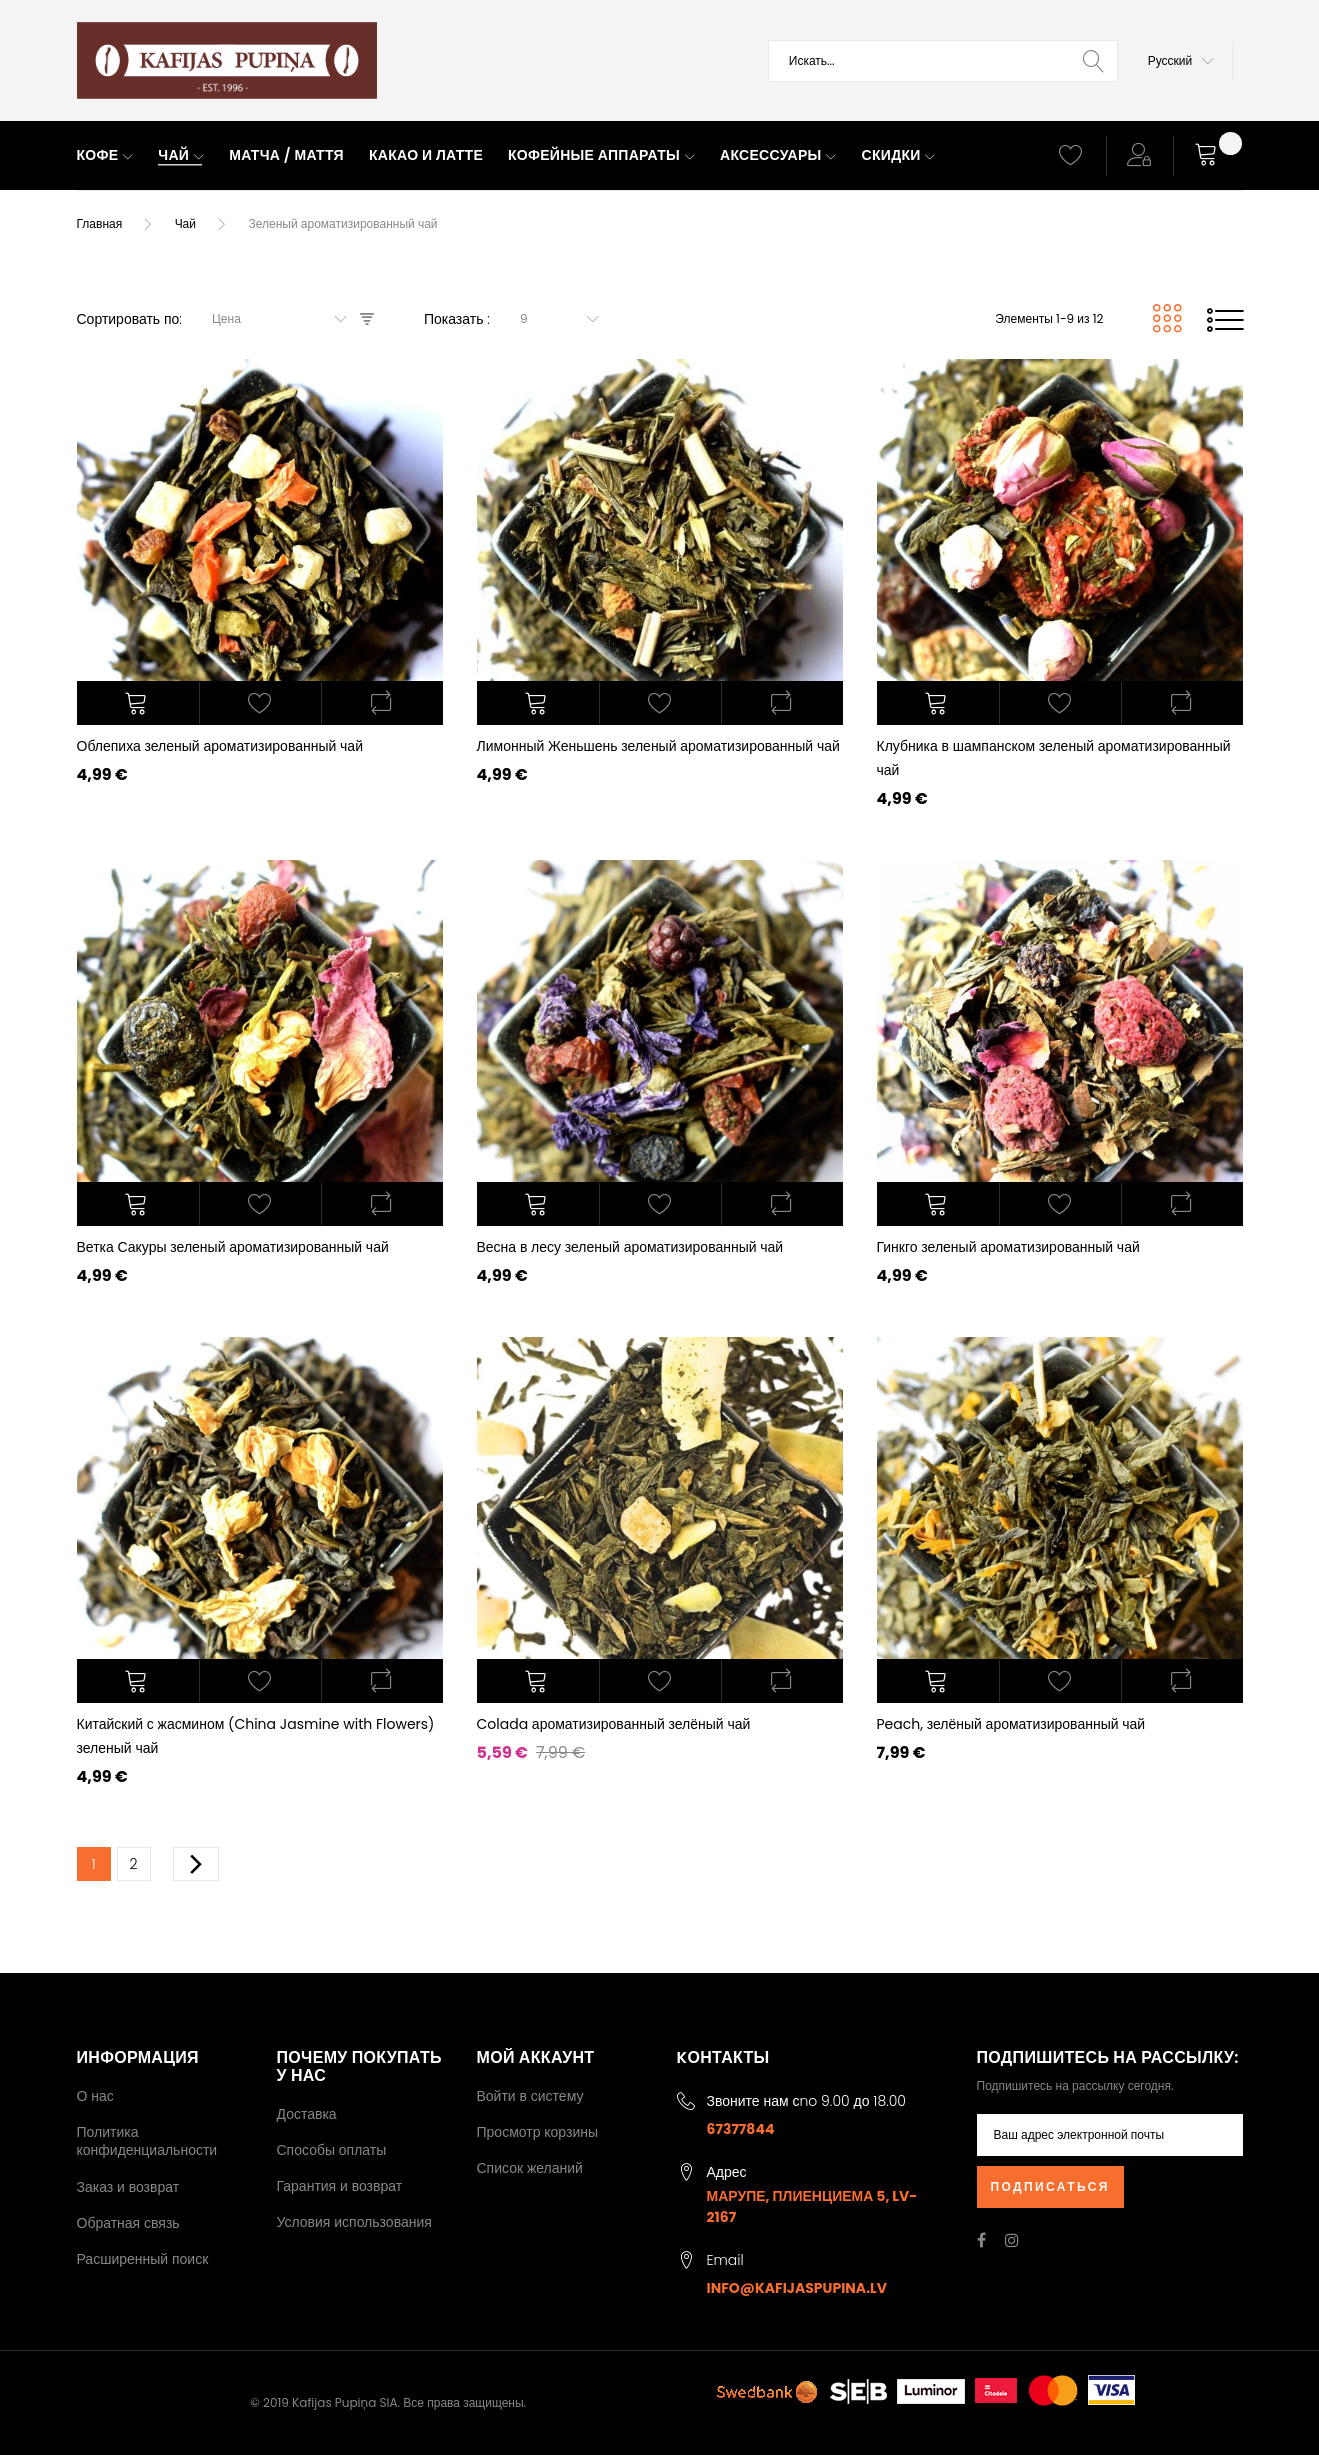 The height and width of the screenshot is (2455, 1319). Describe the element at coordinates (143, 2259) in the screenshot. I see `Расширенный поиск` at that location.